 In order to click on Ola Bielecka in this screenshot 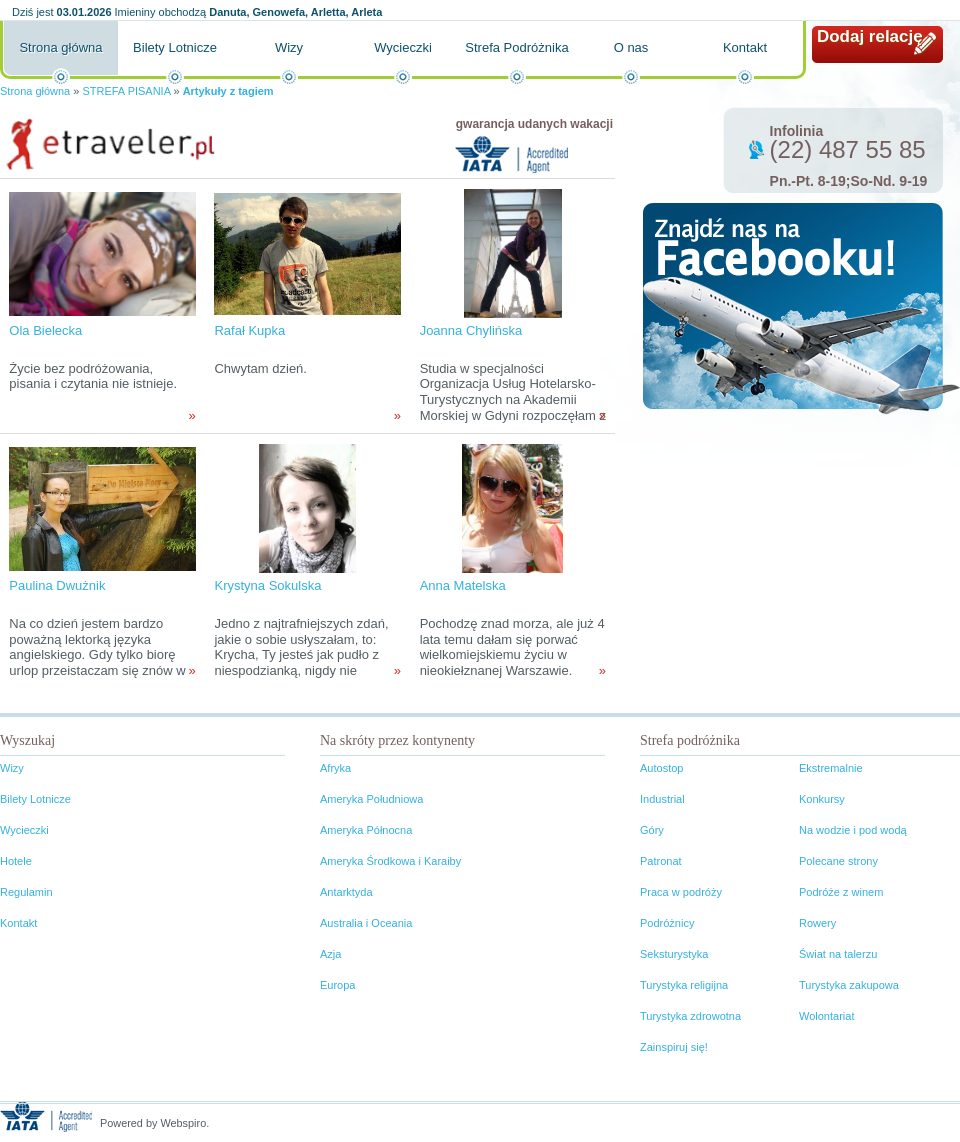, I will do `click(45, 330)`.